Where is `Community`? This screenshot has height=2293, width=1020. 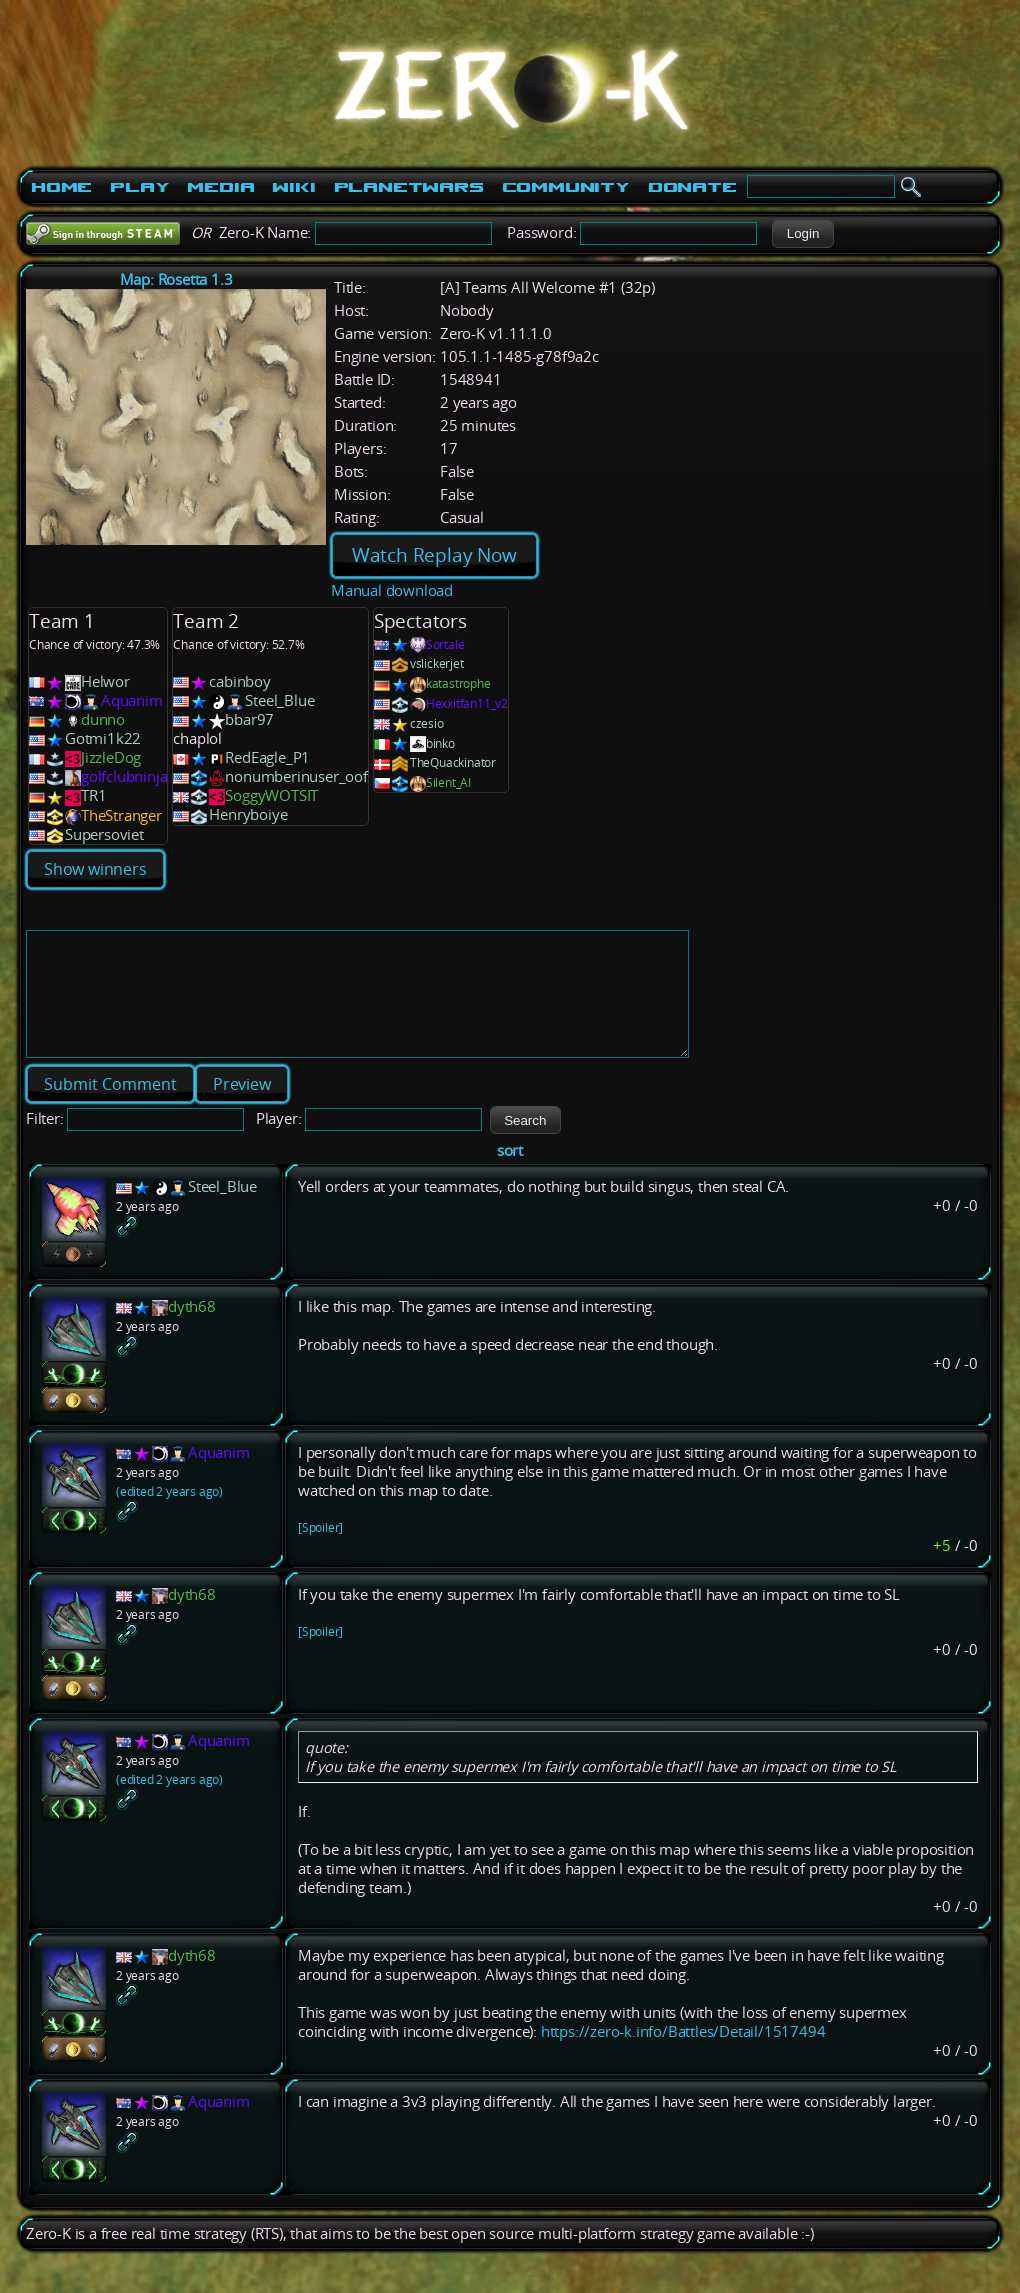
Community is located at coordinates (566, 187).